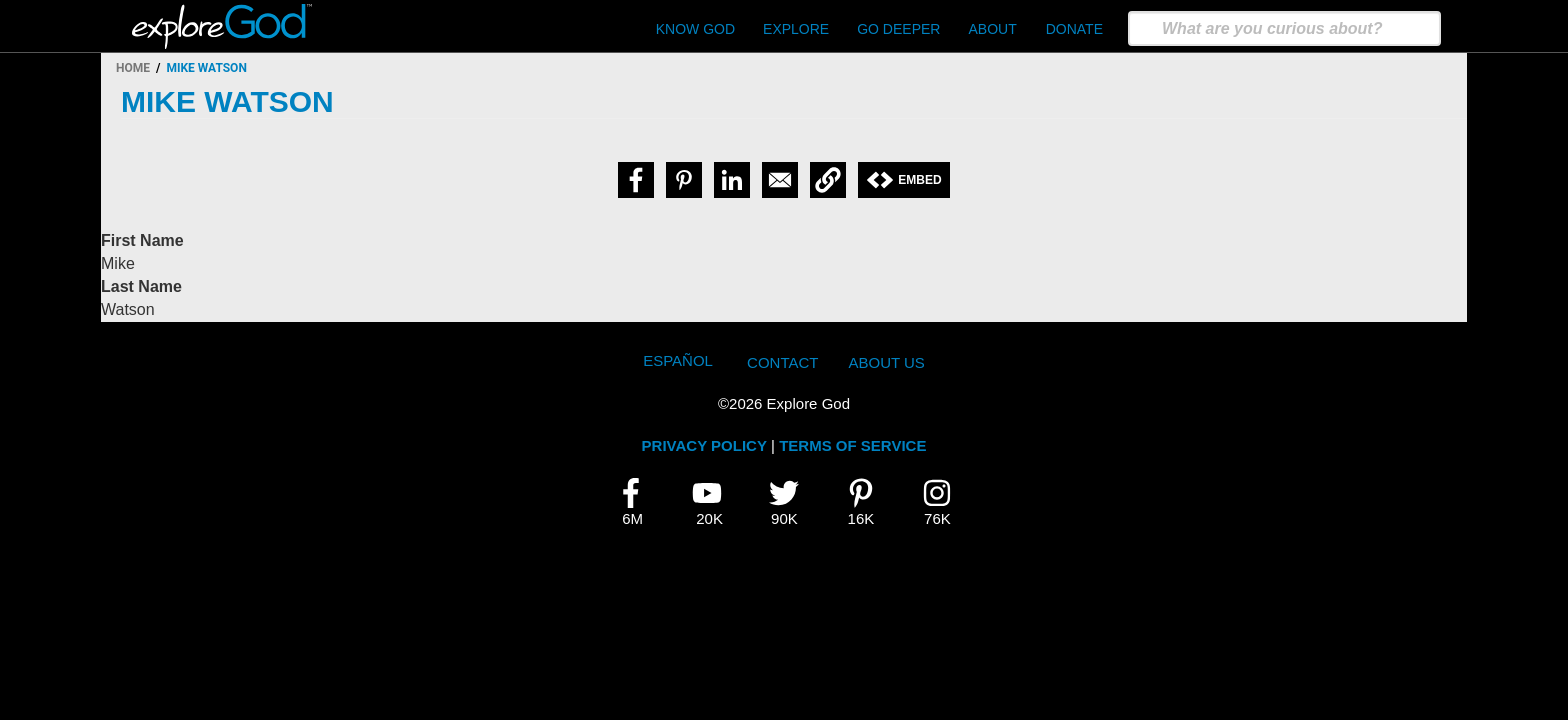 This screenshot has height=720, width=1568. I want to click on Explore, so click(796, 29).